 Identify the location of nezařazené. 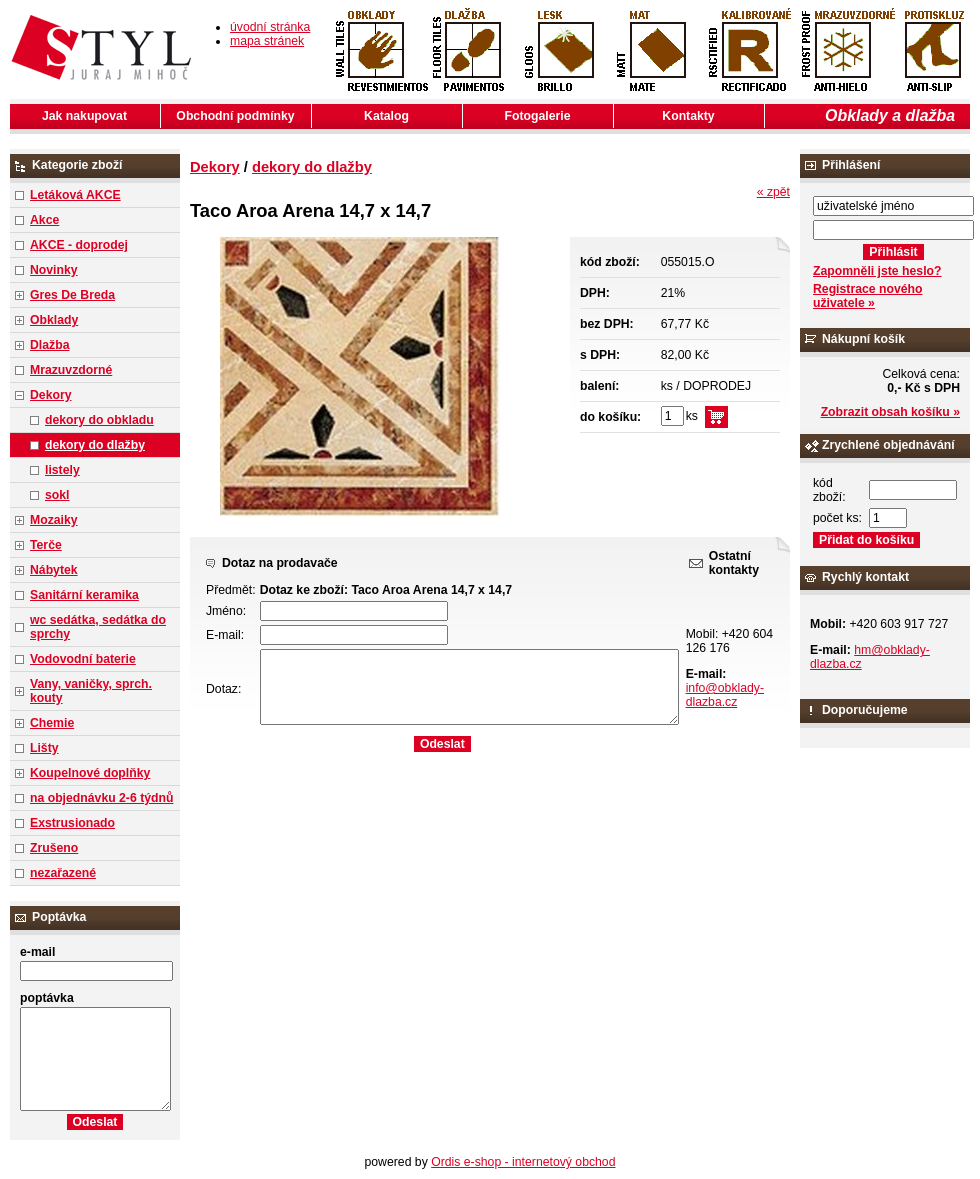
(63, 873).